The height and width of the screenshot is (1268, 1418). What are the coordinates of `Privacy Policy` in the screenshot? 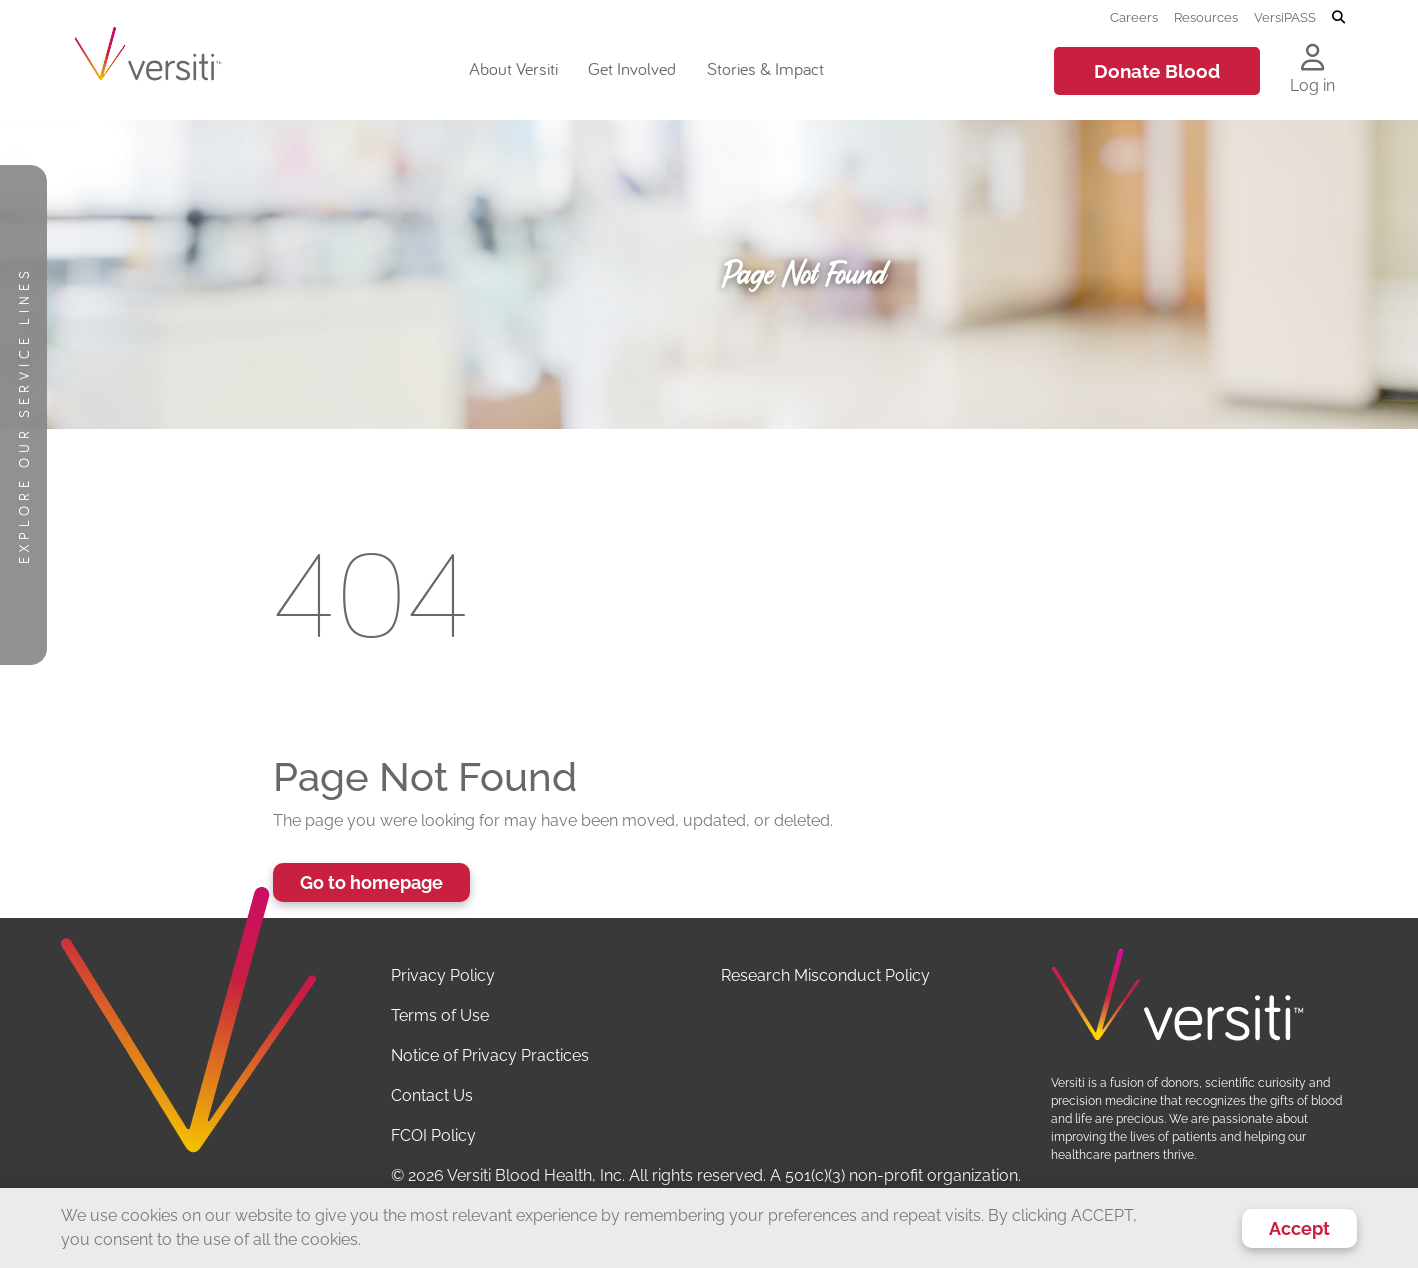 It's located at (443, 975).